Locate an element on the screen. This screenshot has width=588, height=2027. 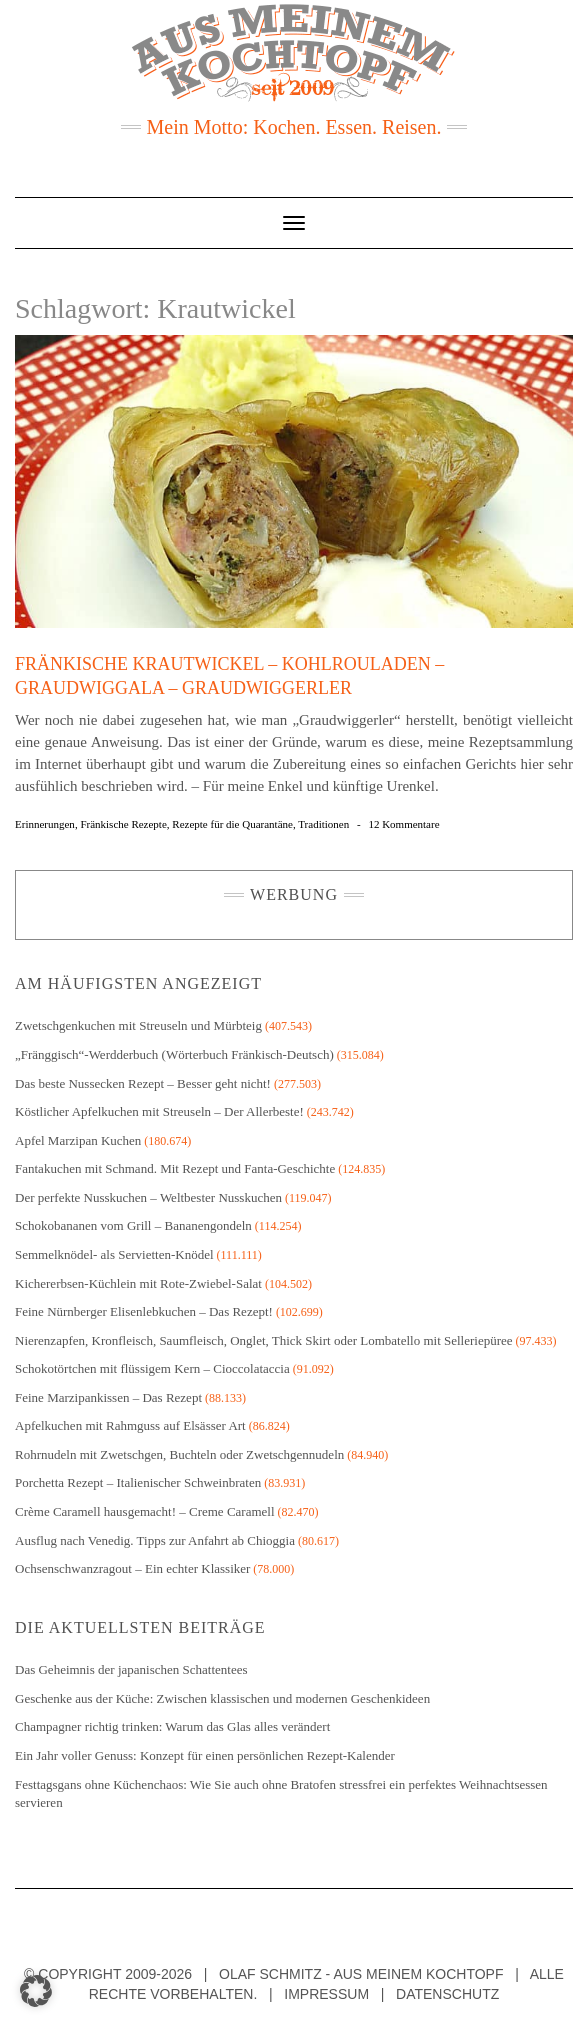
Nierenzapfen, Kronfleisch, Saumfleisch, Onglet, Thick Skirt oder Lombatello mit Selleriepüree is located at coordinates (264, 1340).